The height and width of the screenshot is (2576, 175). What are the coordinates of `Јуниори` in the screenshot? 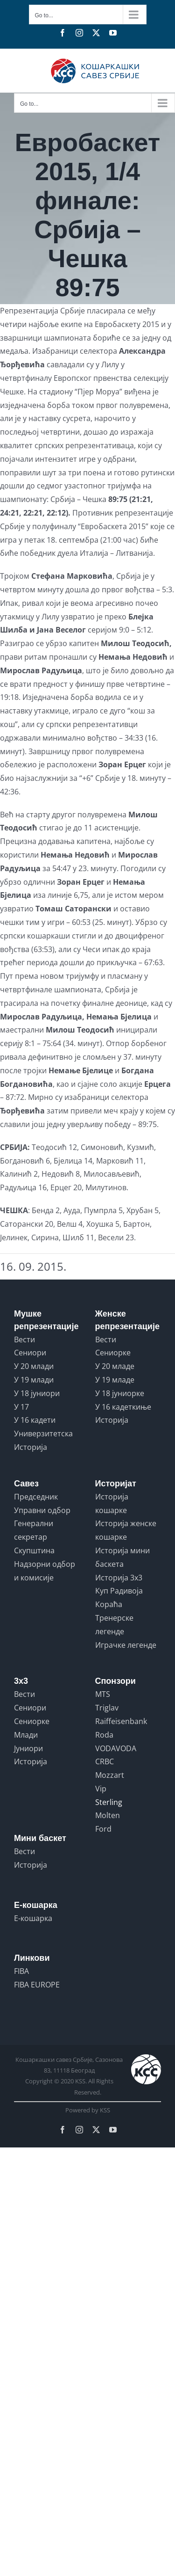 It's located at (28, 1748).